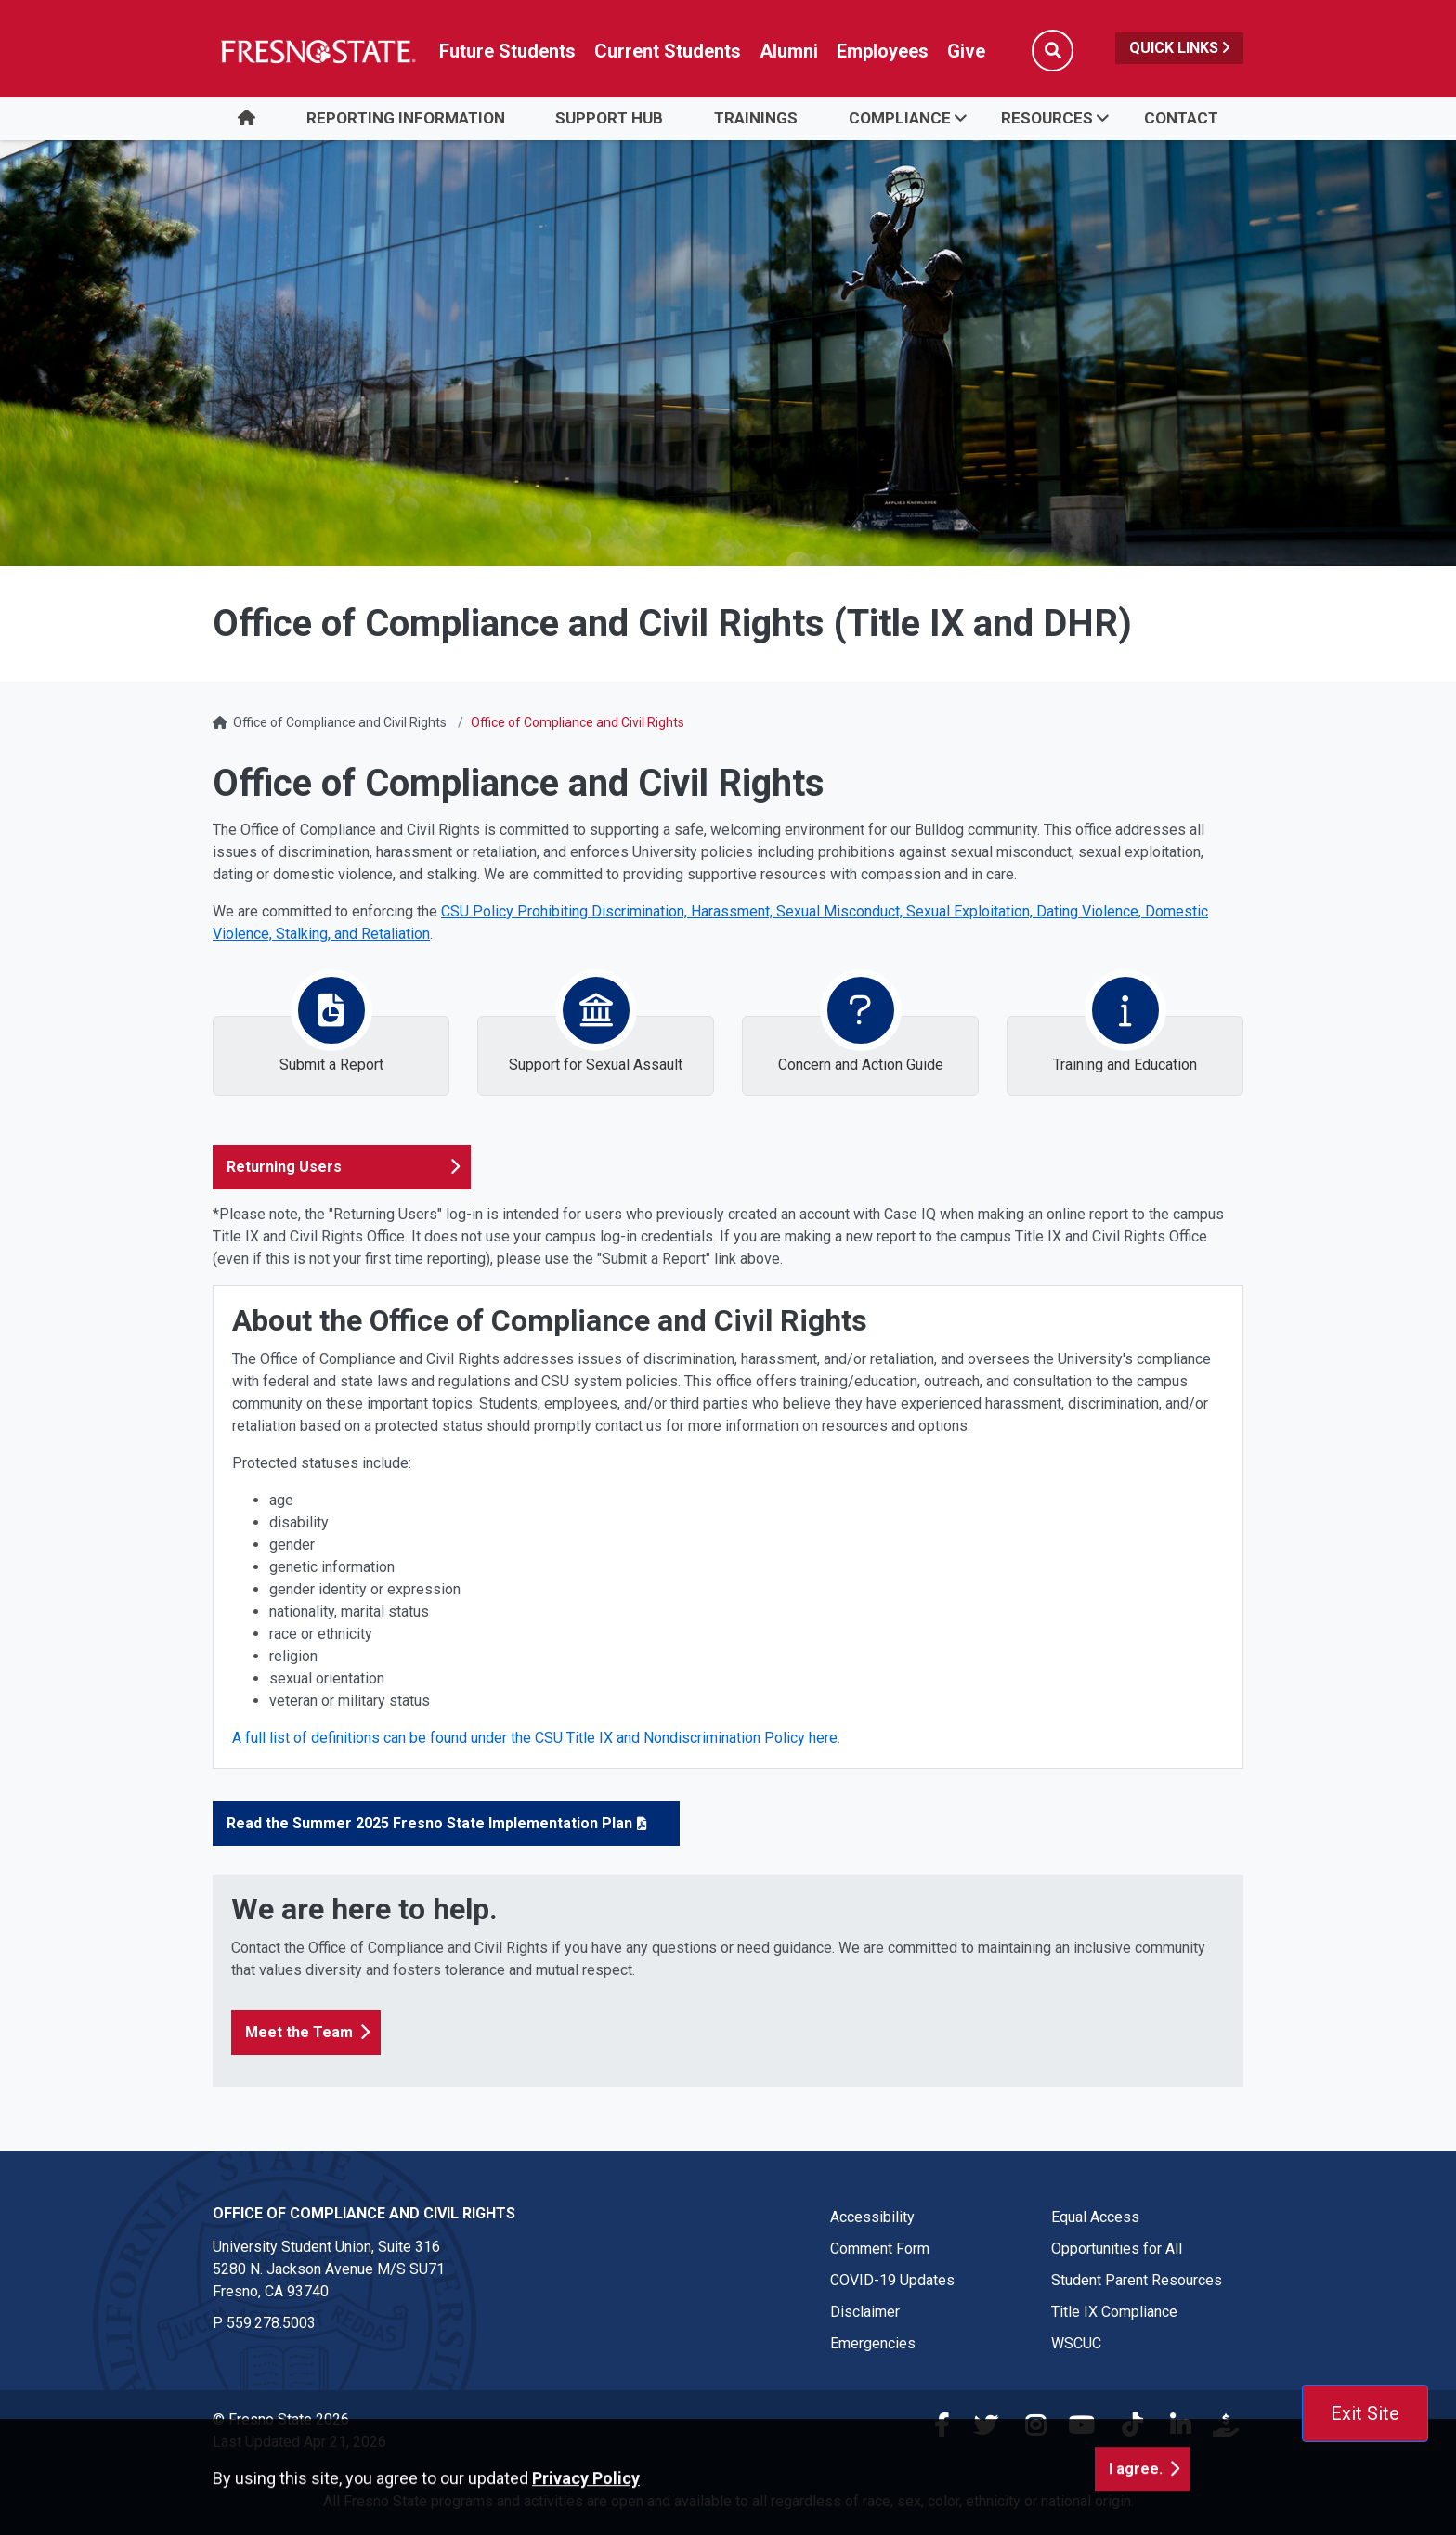 The width and height of the screenshot is (1456, 2535). Describe the element at coordinates (284, 1167) in the screenshot. I see `Returning Users` at that location.